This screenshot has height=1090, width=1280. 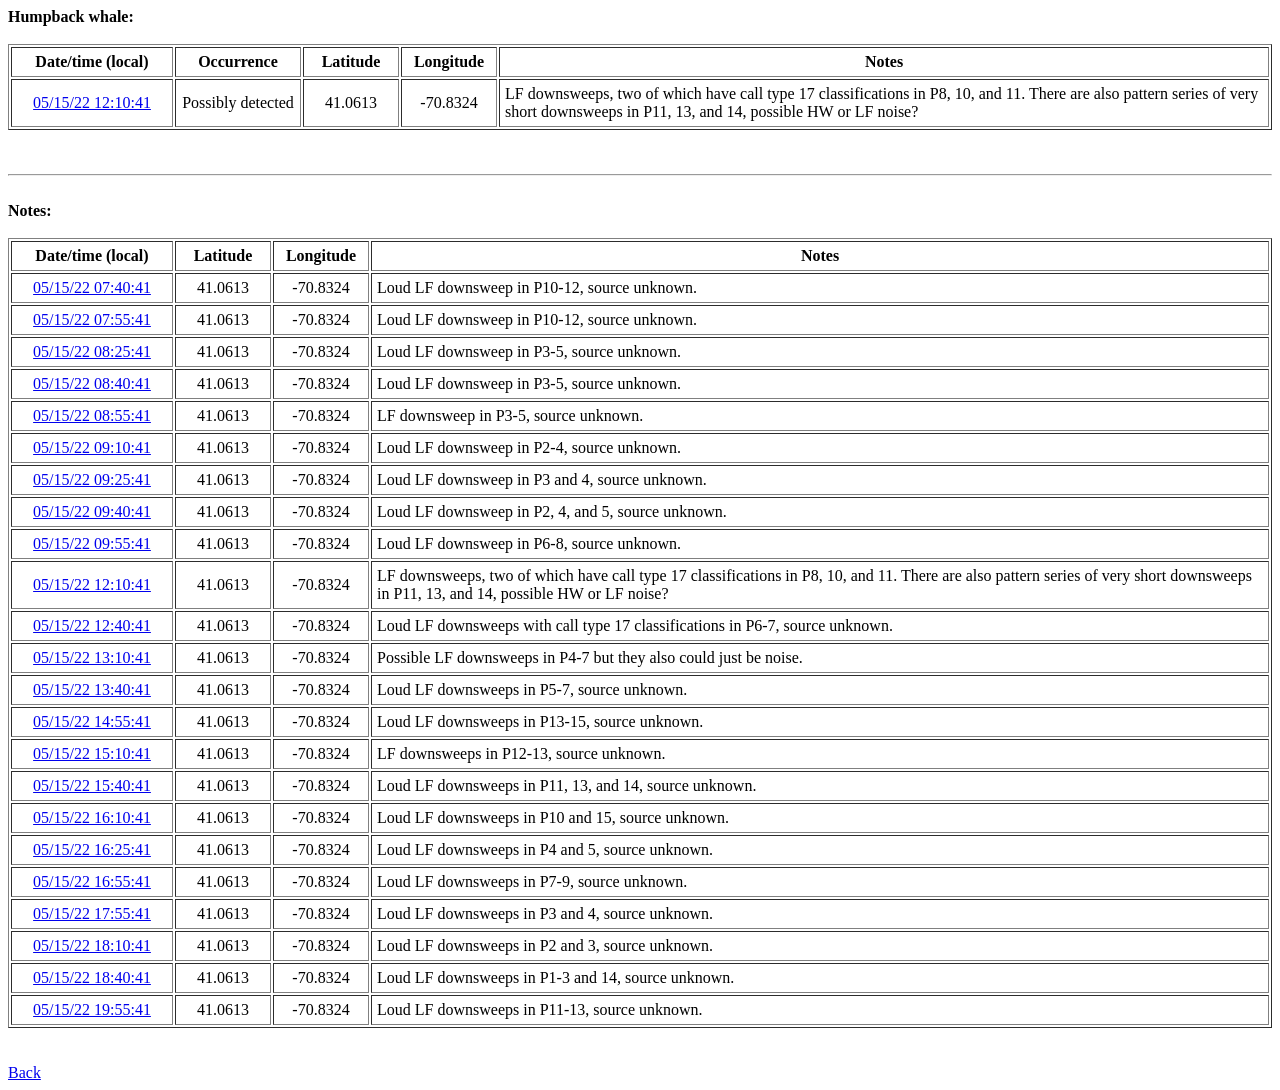 I want to click on 05/15/22 12:10:41, so click(x=92, y=102).